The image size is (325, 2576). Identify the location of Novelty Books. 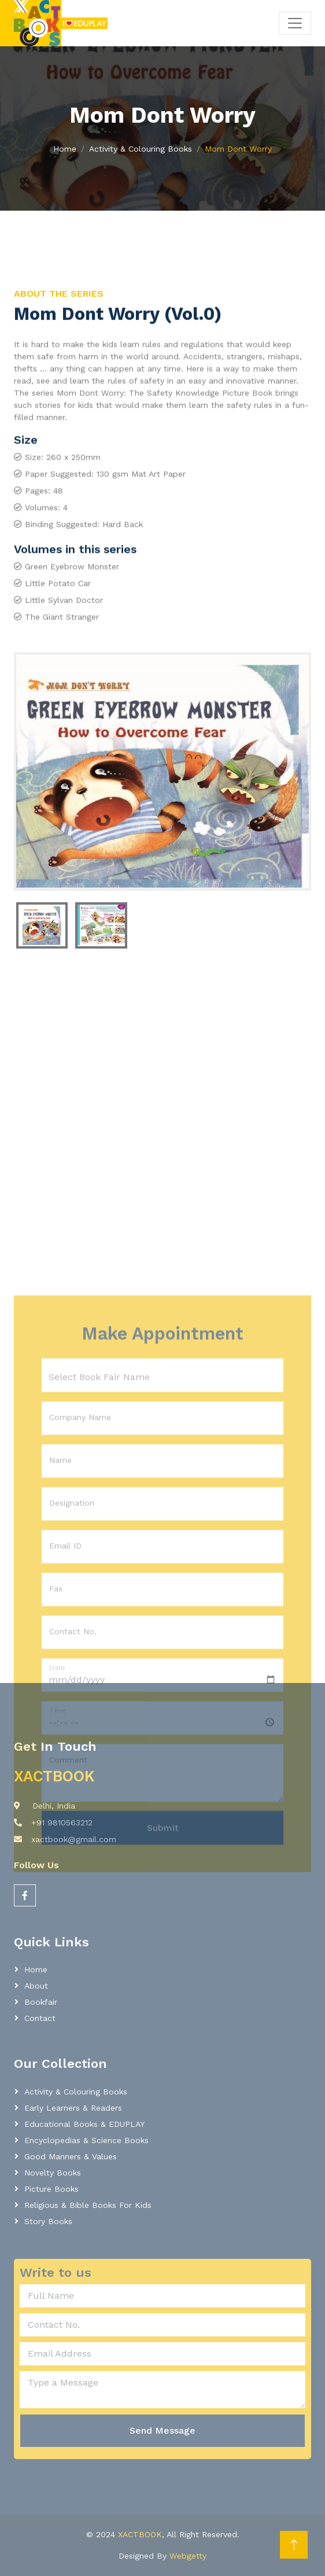
(52, 2172).